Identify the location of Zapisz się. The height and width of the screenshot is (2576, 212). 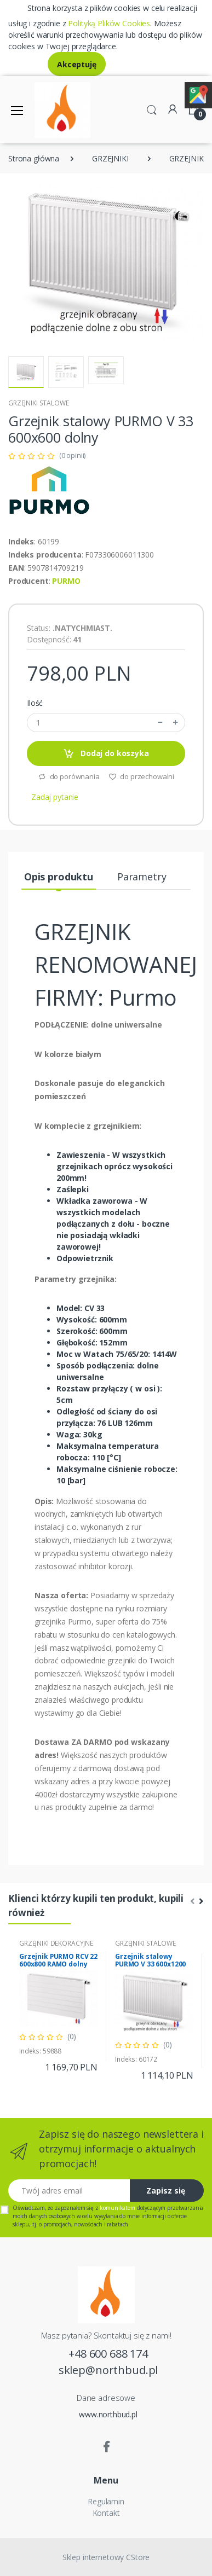
(165, 2190).